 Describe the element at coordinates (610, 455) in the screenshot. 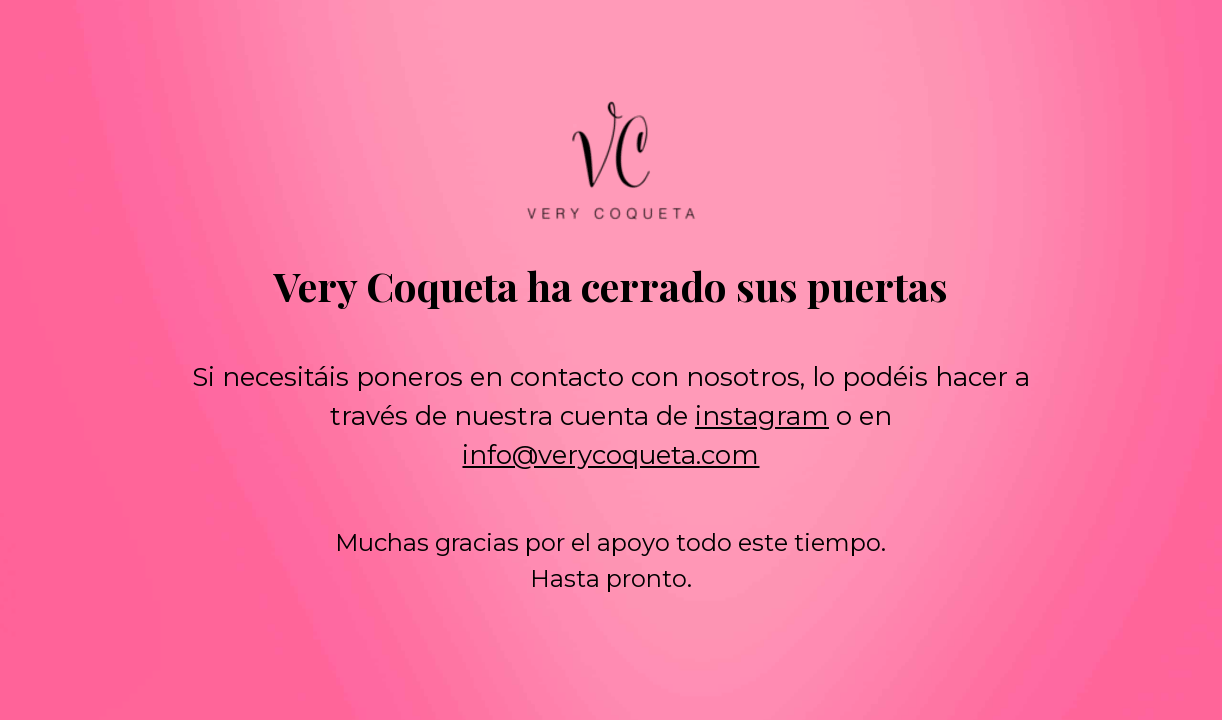

I see `info@verycoqueta.com` at that location.